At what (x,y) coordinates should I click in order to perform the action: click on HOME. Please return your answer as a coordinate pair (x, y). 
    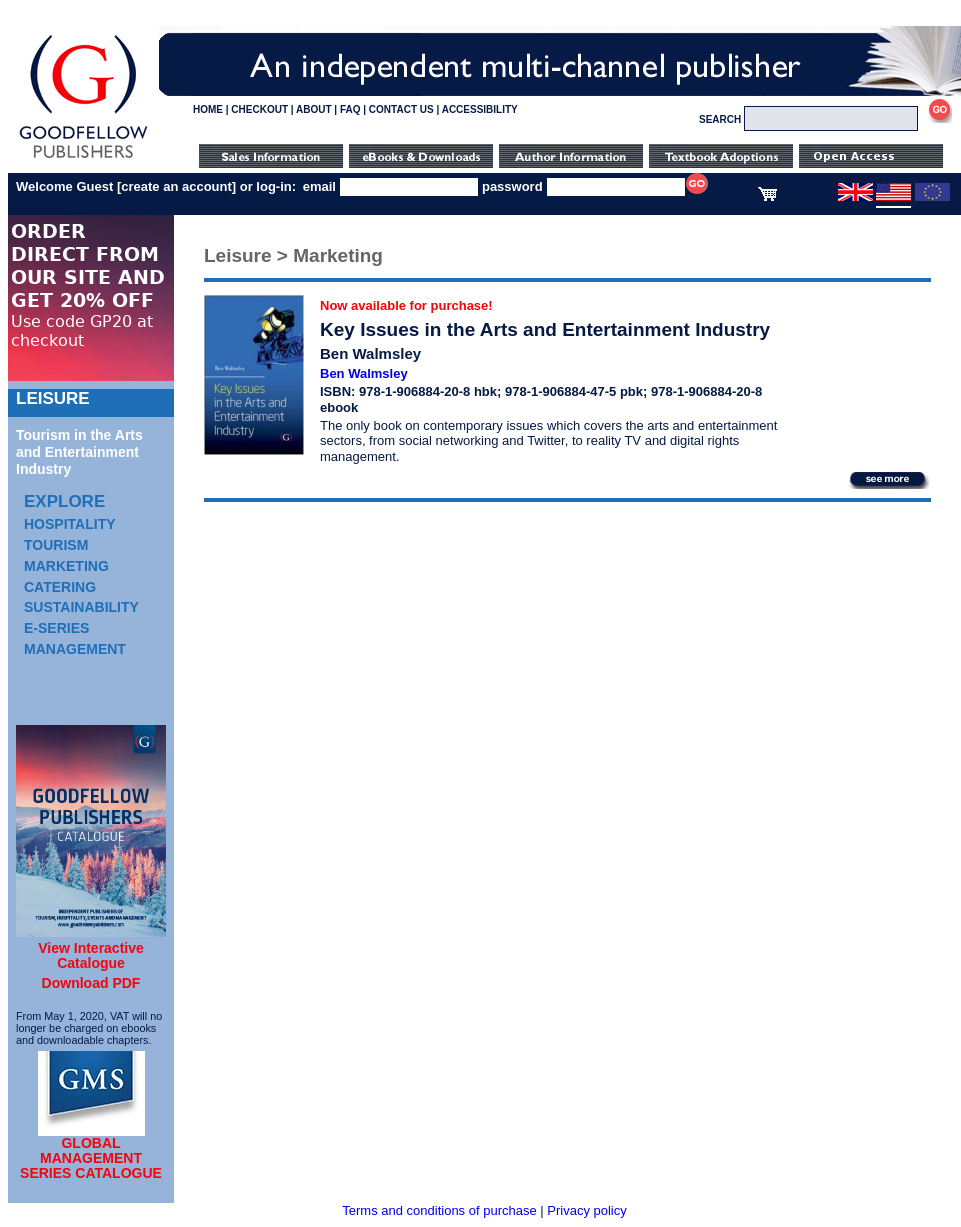
    Looking at the image, I should click on (208, 109).